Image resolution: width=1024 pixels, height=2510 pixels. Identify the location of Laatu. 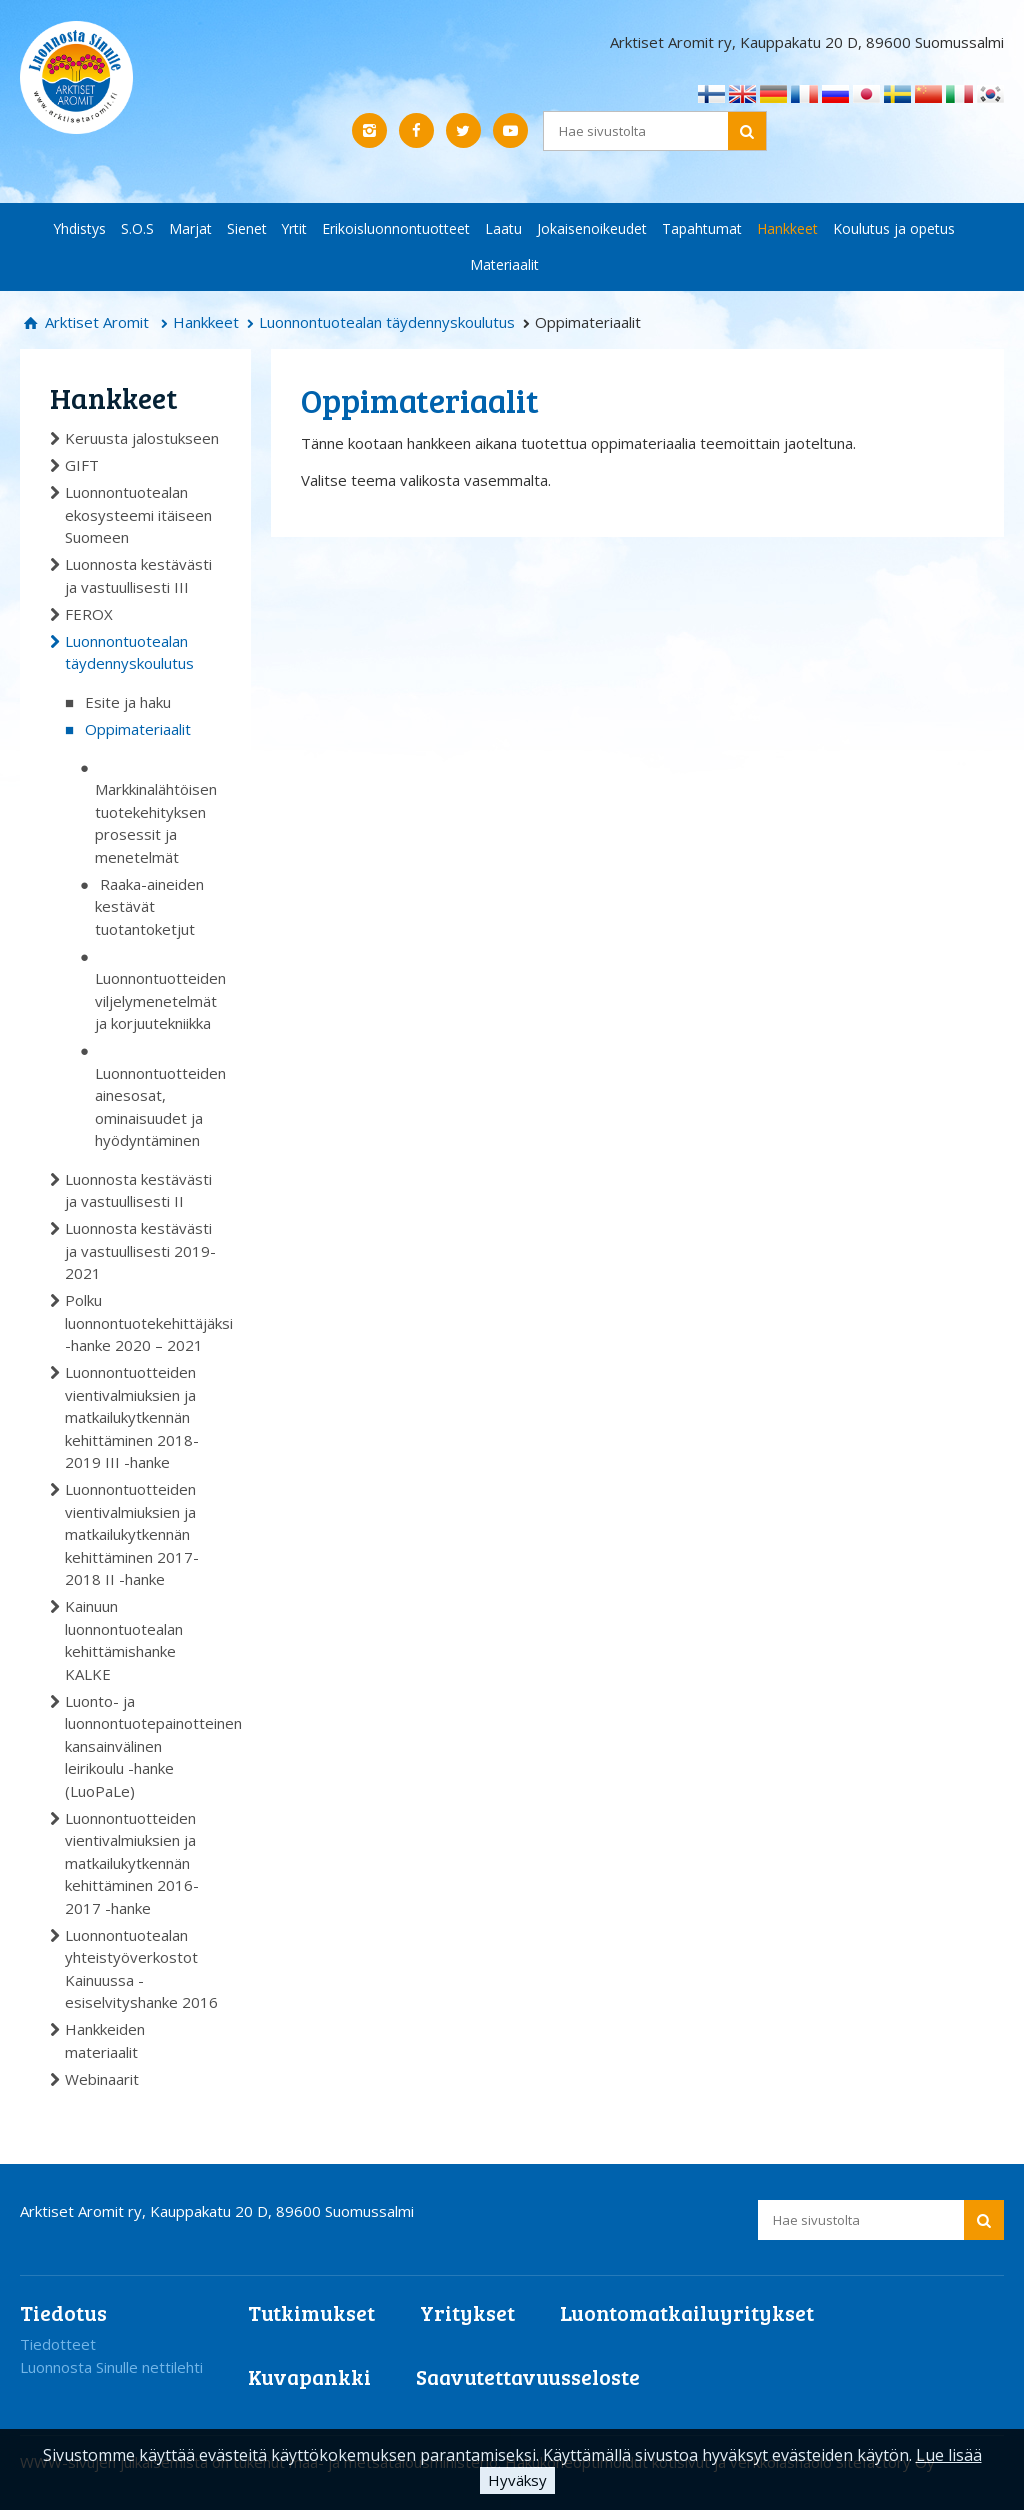
(503, 228).